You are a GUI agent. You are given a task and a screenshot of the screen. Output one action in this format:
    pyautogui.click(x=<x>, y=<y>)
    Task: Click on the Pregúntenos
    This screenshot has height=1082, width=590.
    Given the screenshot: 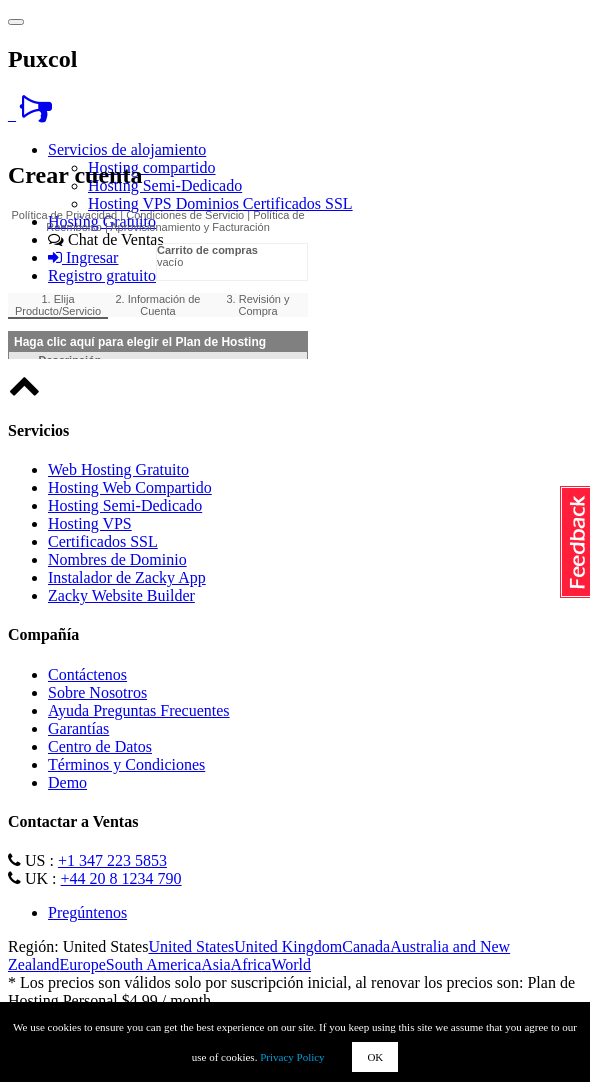 What is the action you would take?
    pyautogui.click(x=87, y=912)
    